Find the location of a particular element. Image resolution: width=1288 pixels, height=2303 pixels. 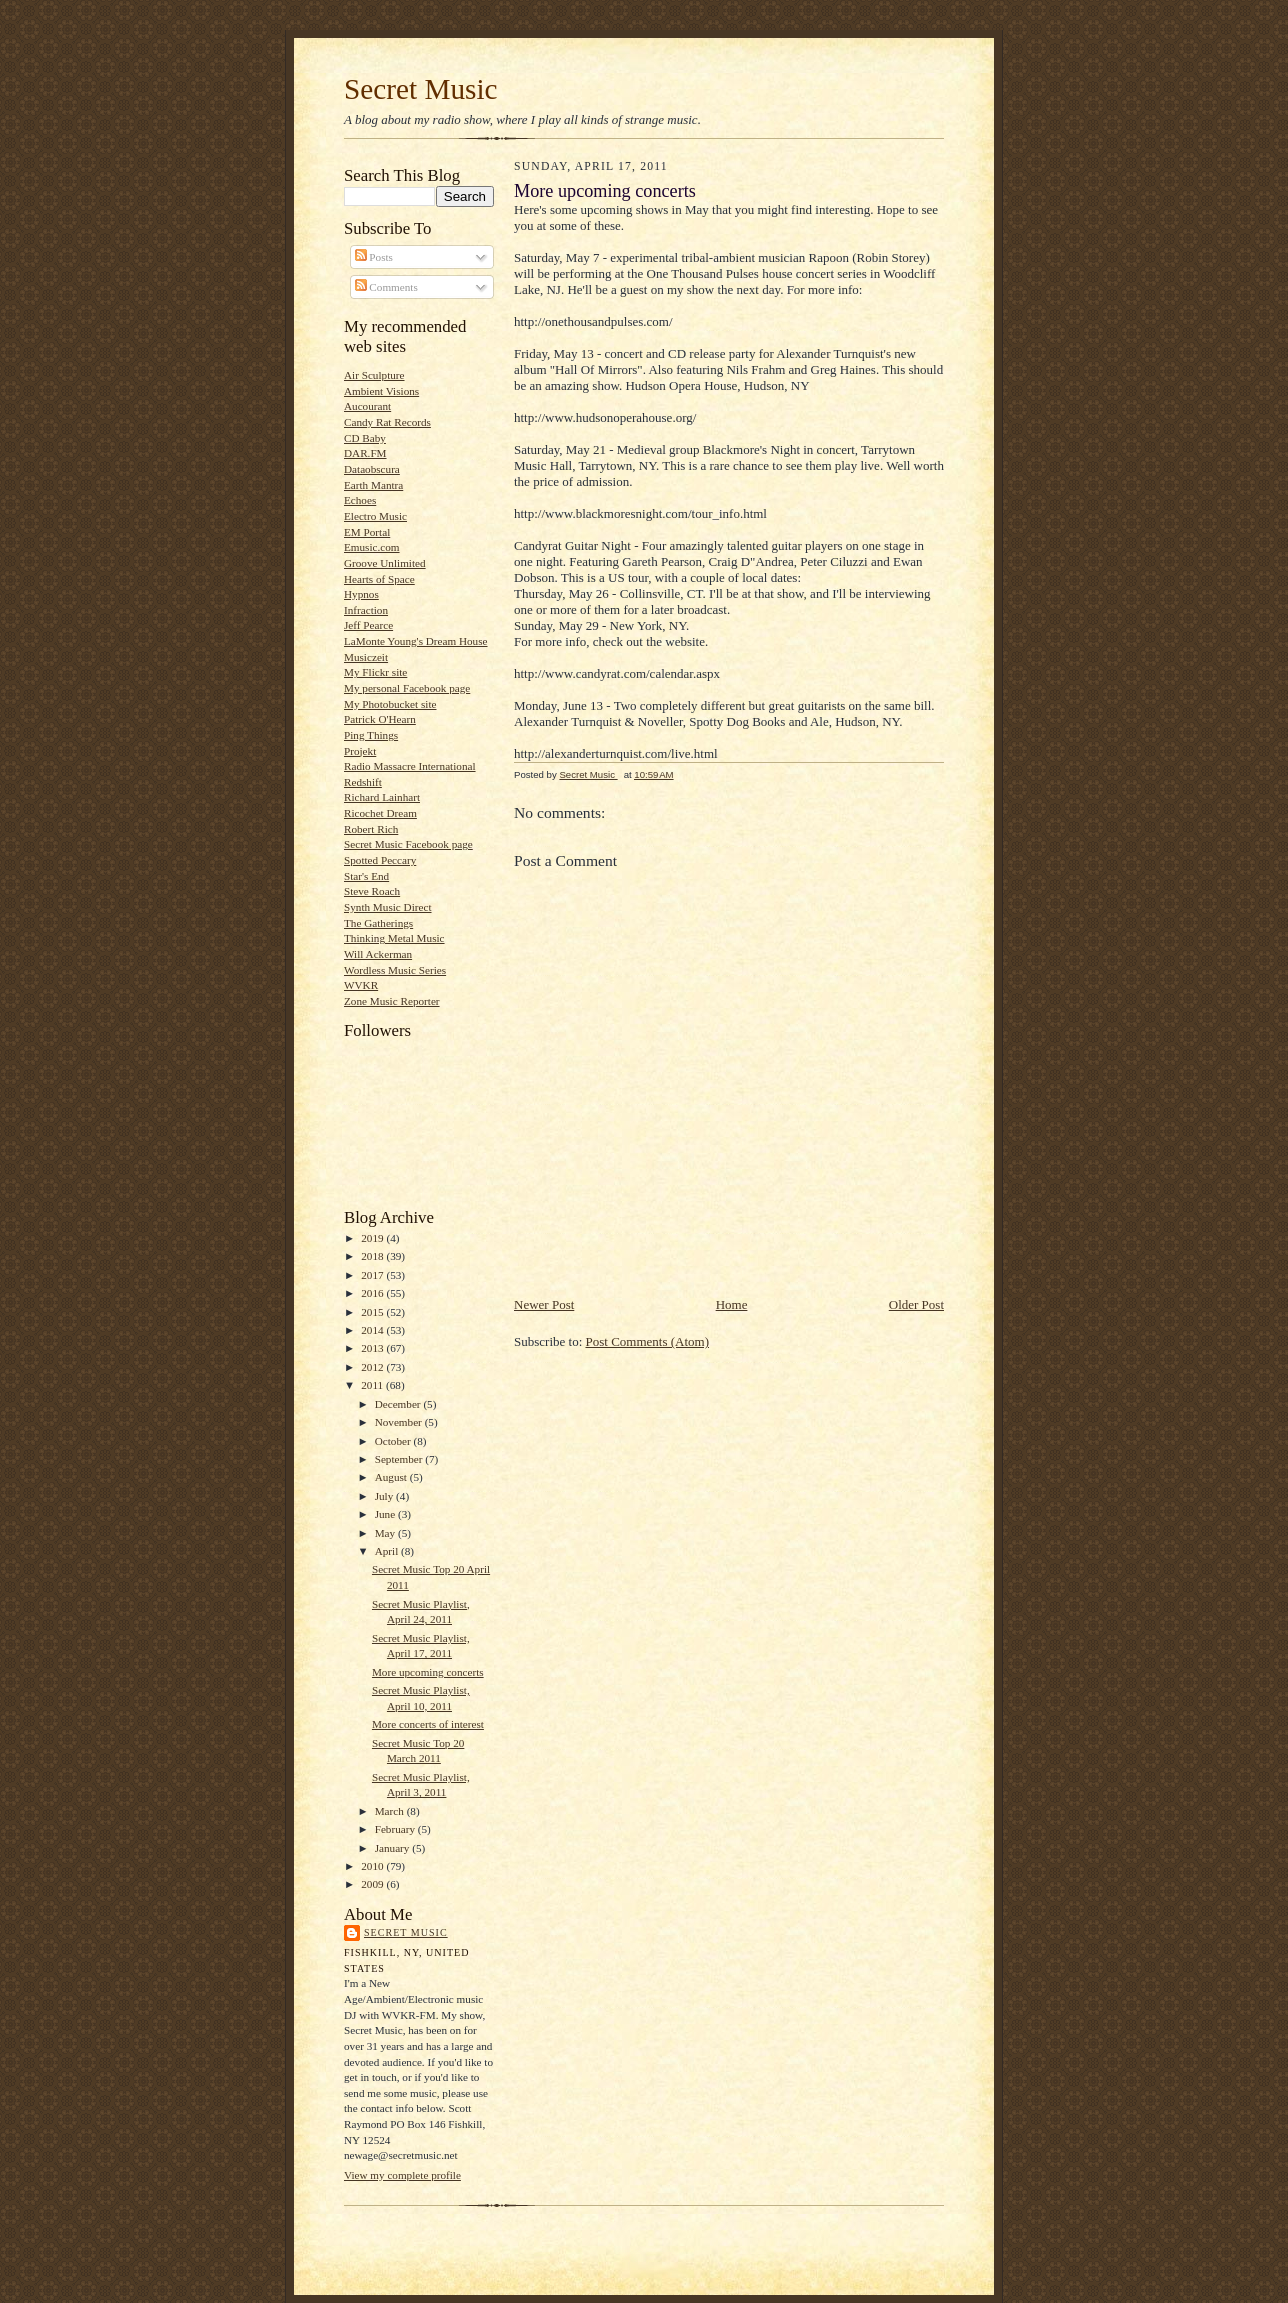

2013 is located at coordinates (373, 1348).